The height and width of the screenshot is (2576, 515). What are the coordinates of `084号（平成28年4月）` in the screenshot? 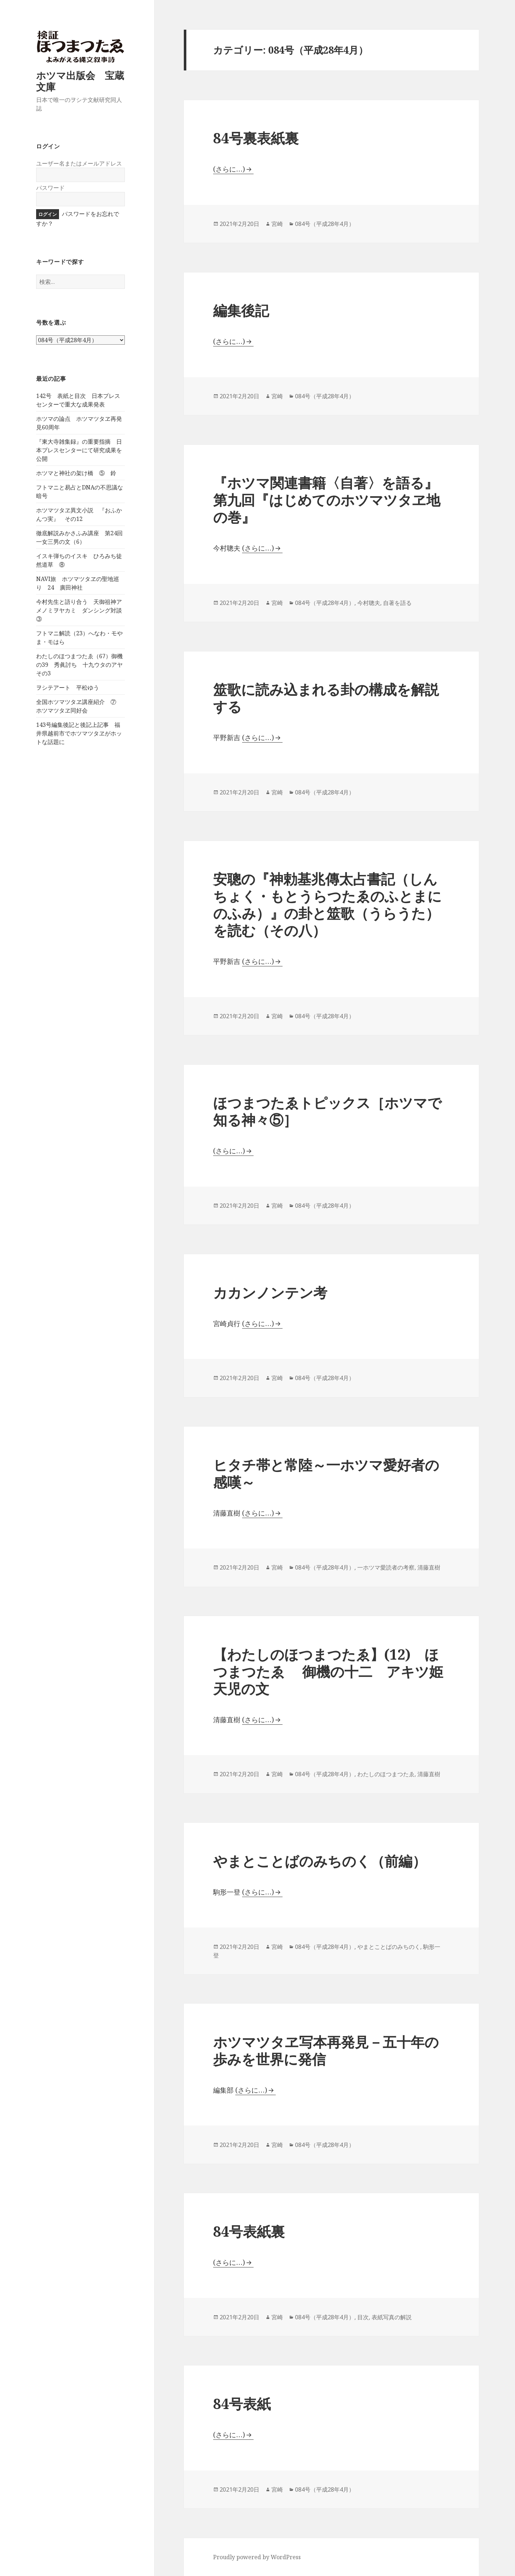 It's located at (324, 224).